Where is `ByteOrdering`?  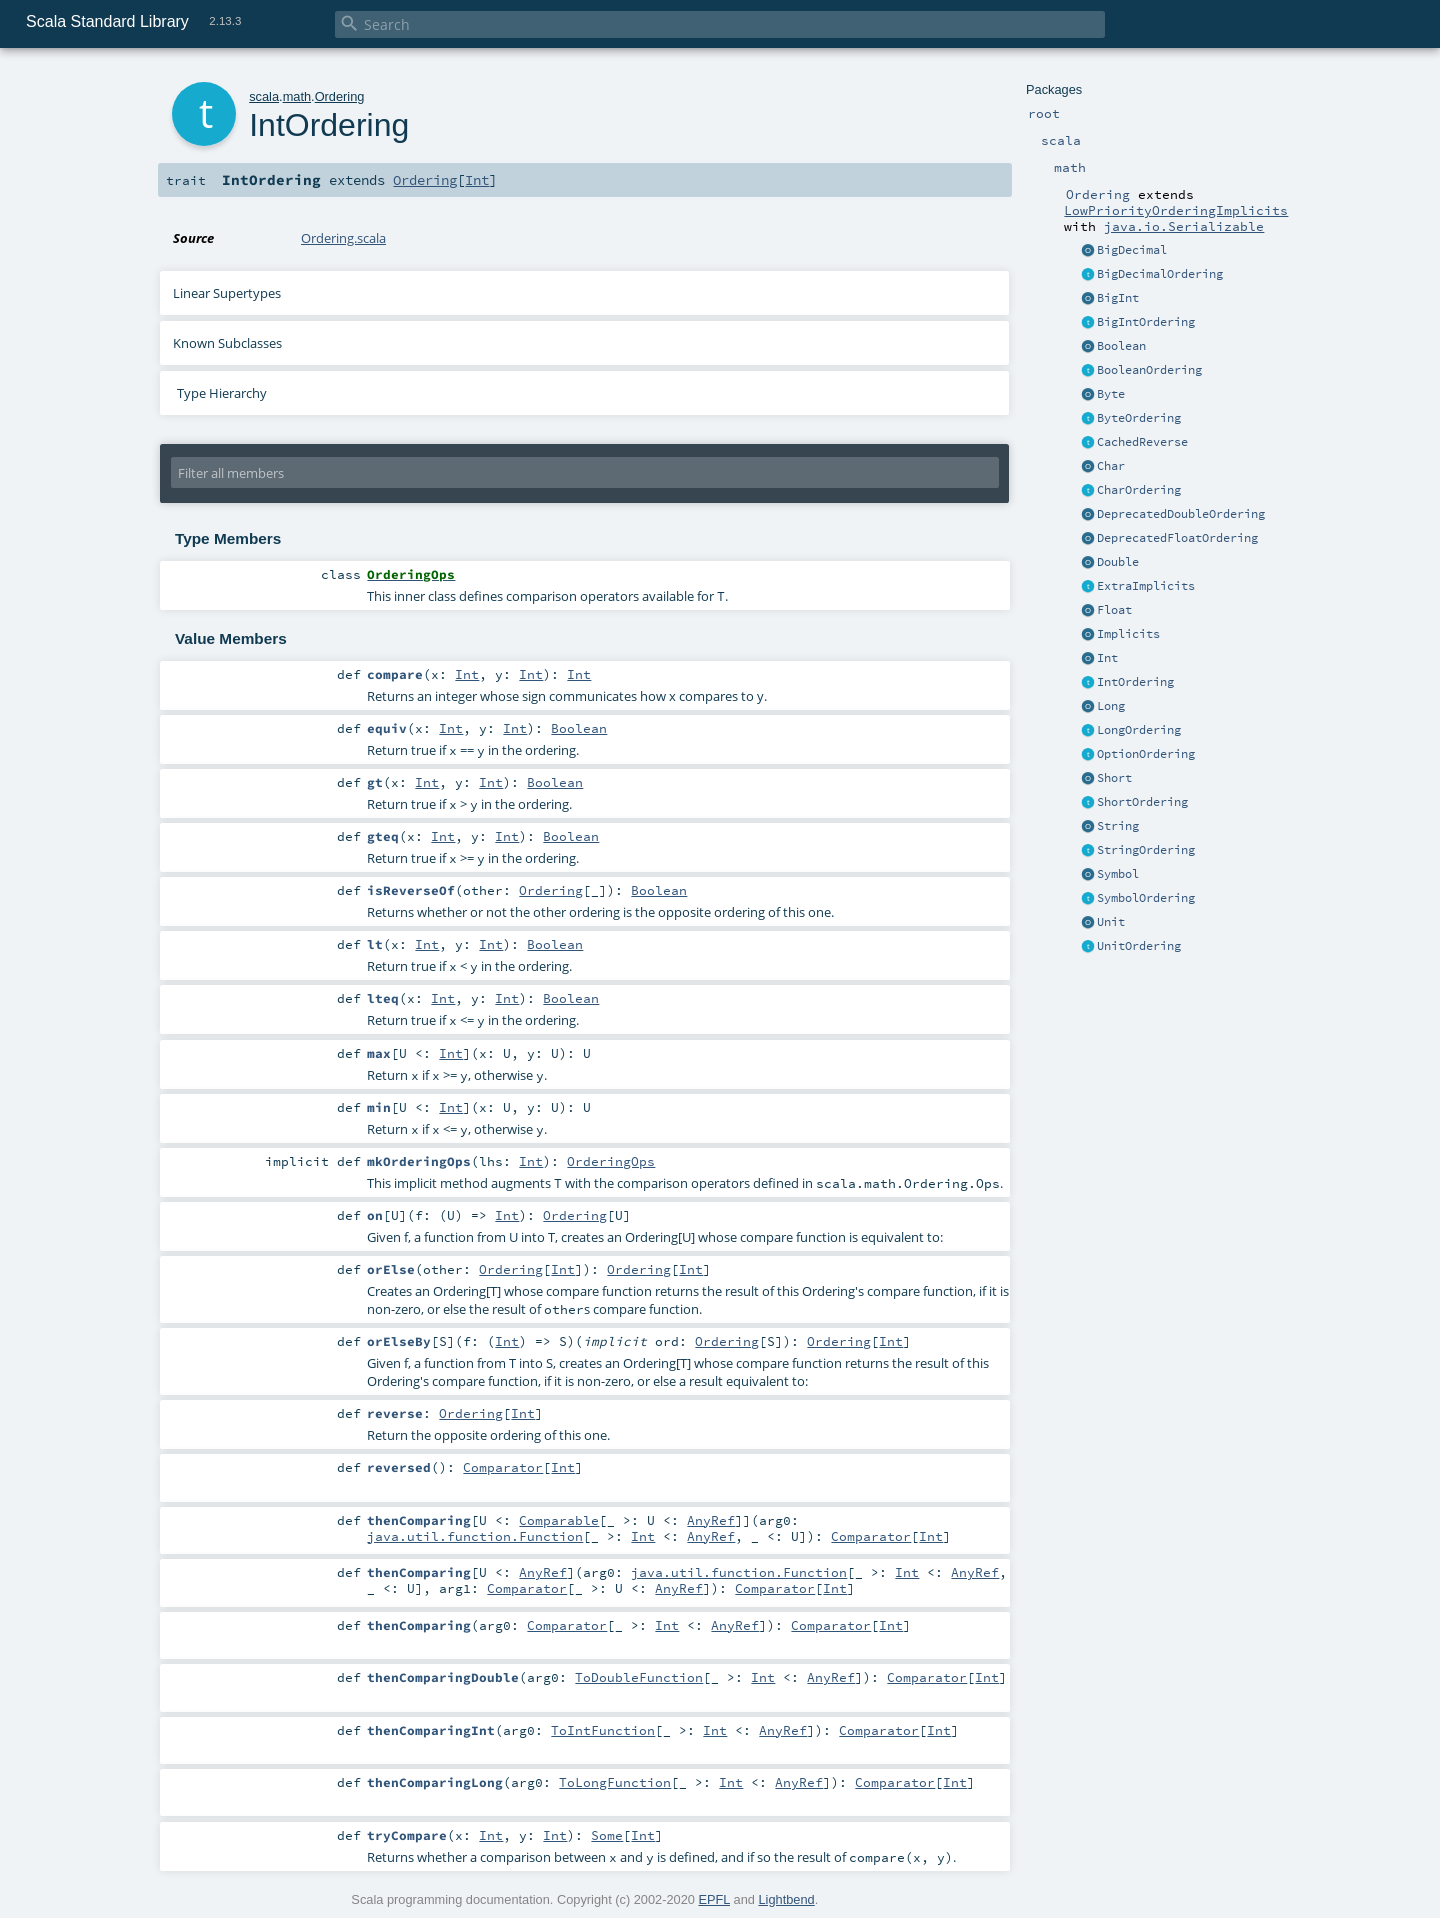
ByteOrdering is located at coordinates (1139, 418).